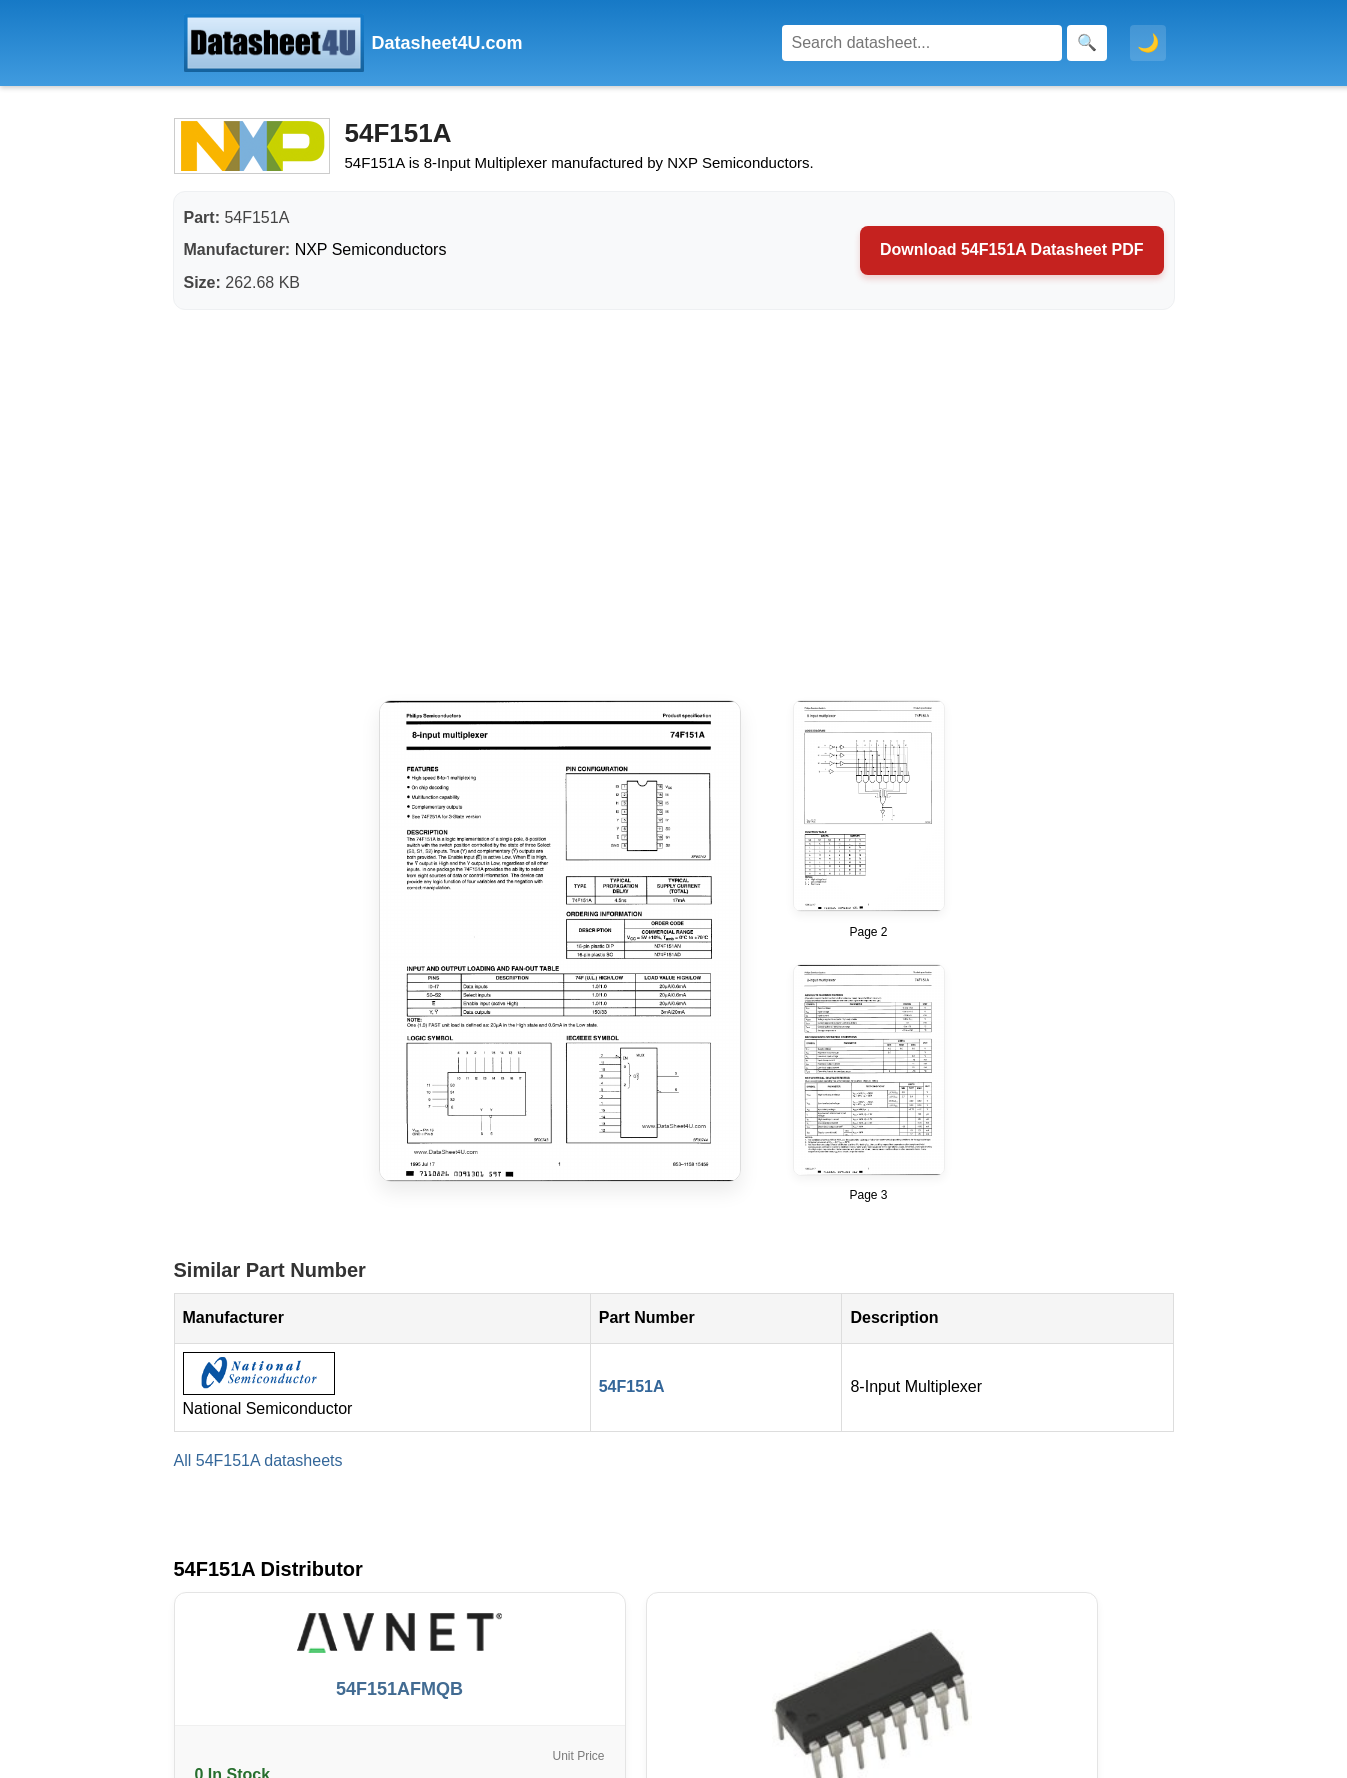 Image resolution: width=1347 pixels, height=1778 pixels. I want to click on All 54F151A datasheets, so click(258, 1460).